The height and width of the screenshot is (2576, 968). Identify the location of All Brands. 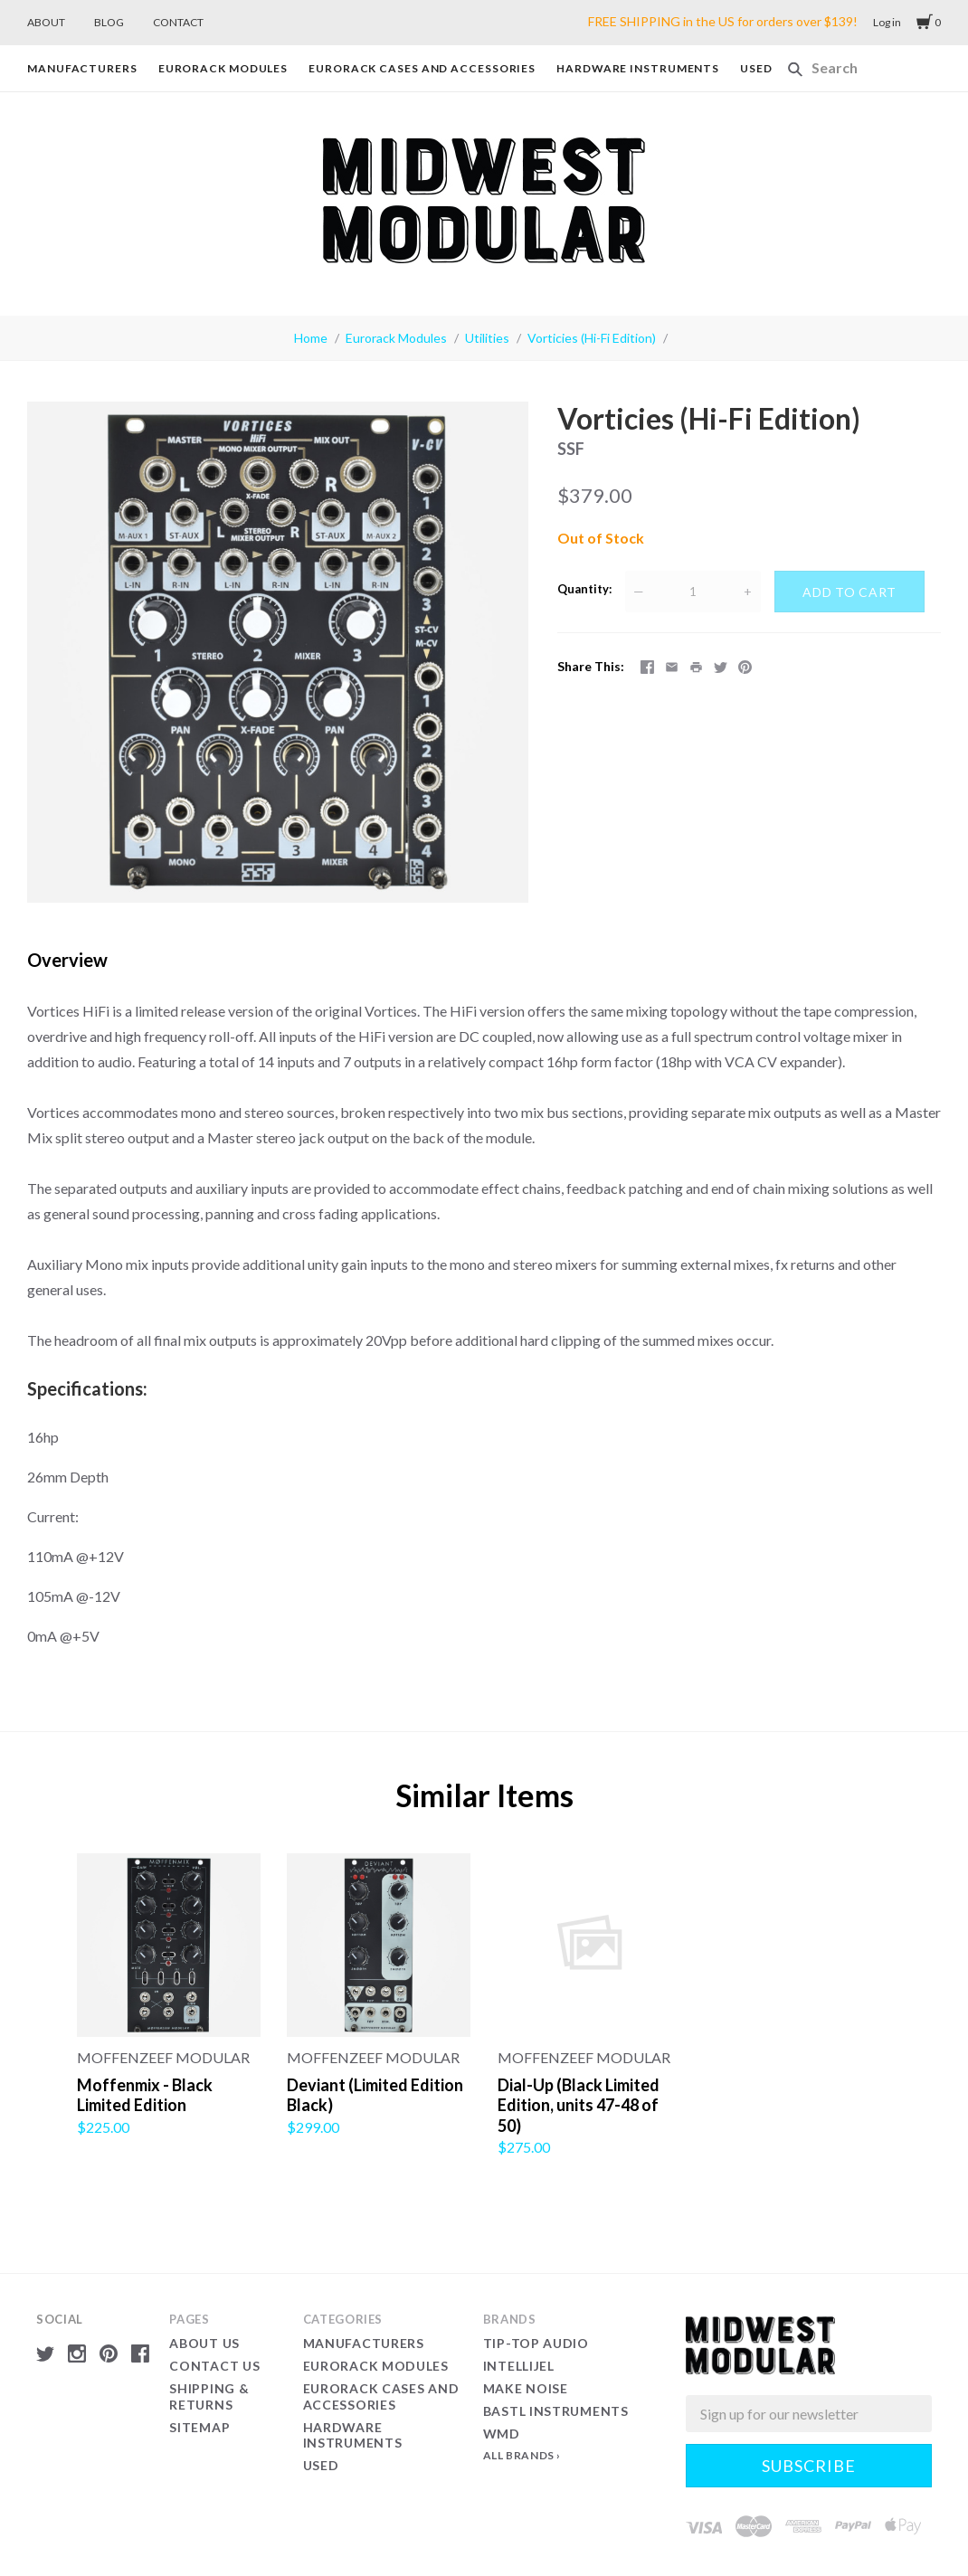
(519, 2455).